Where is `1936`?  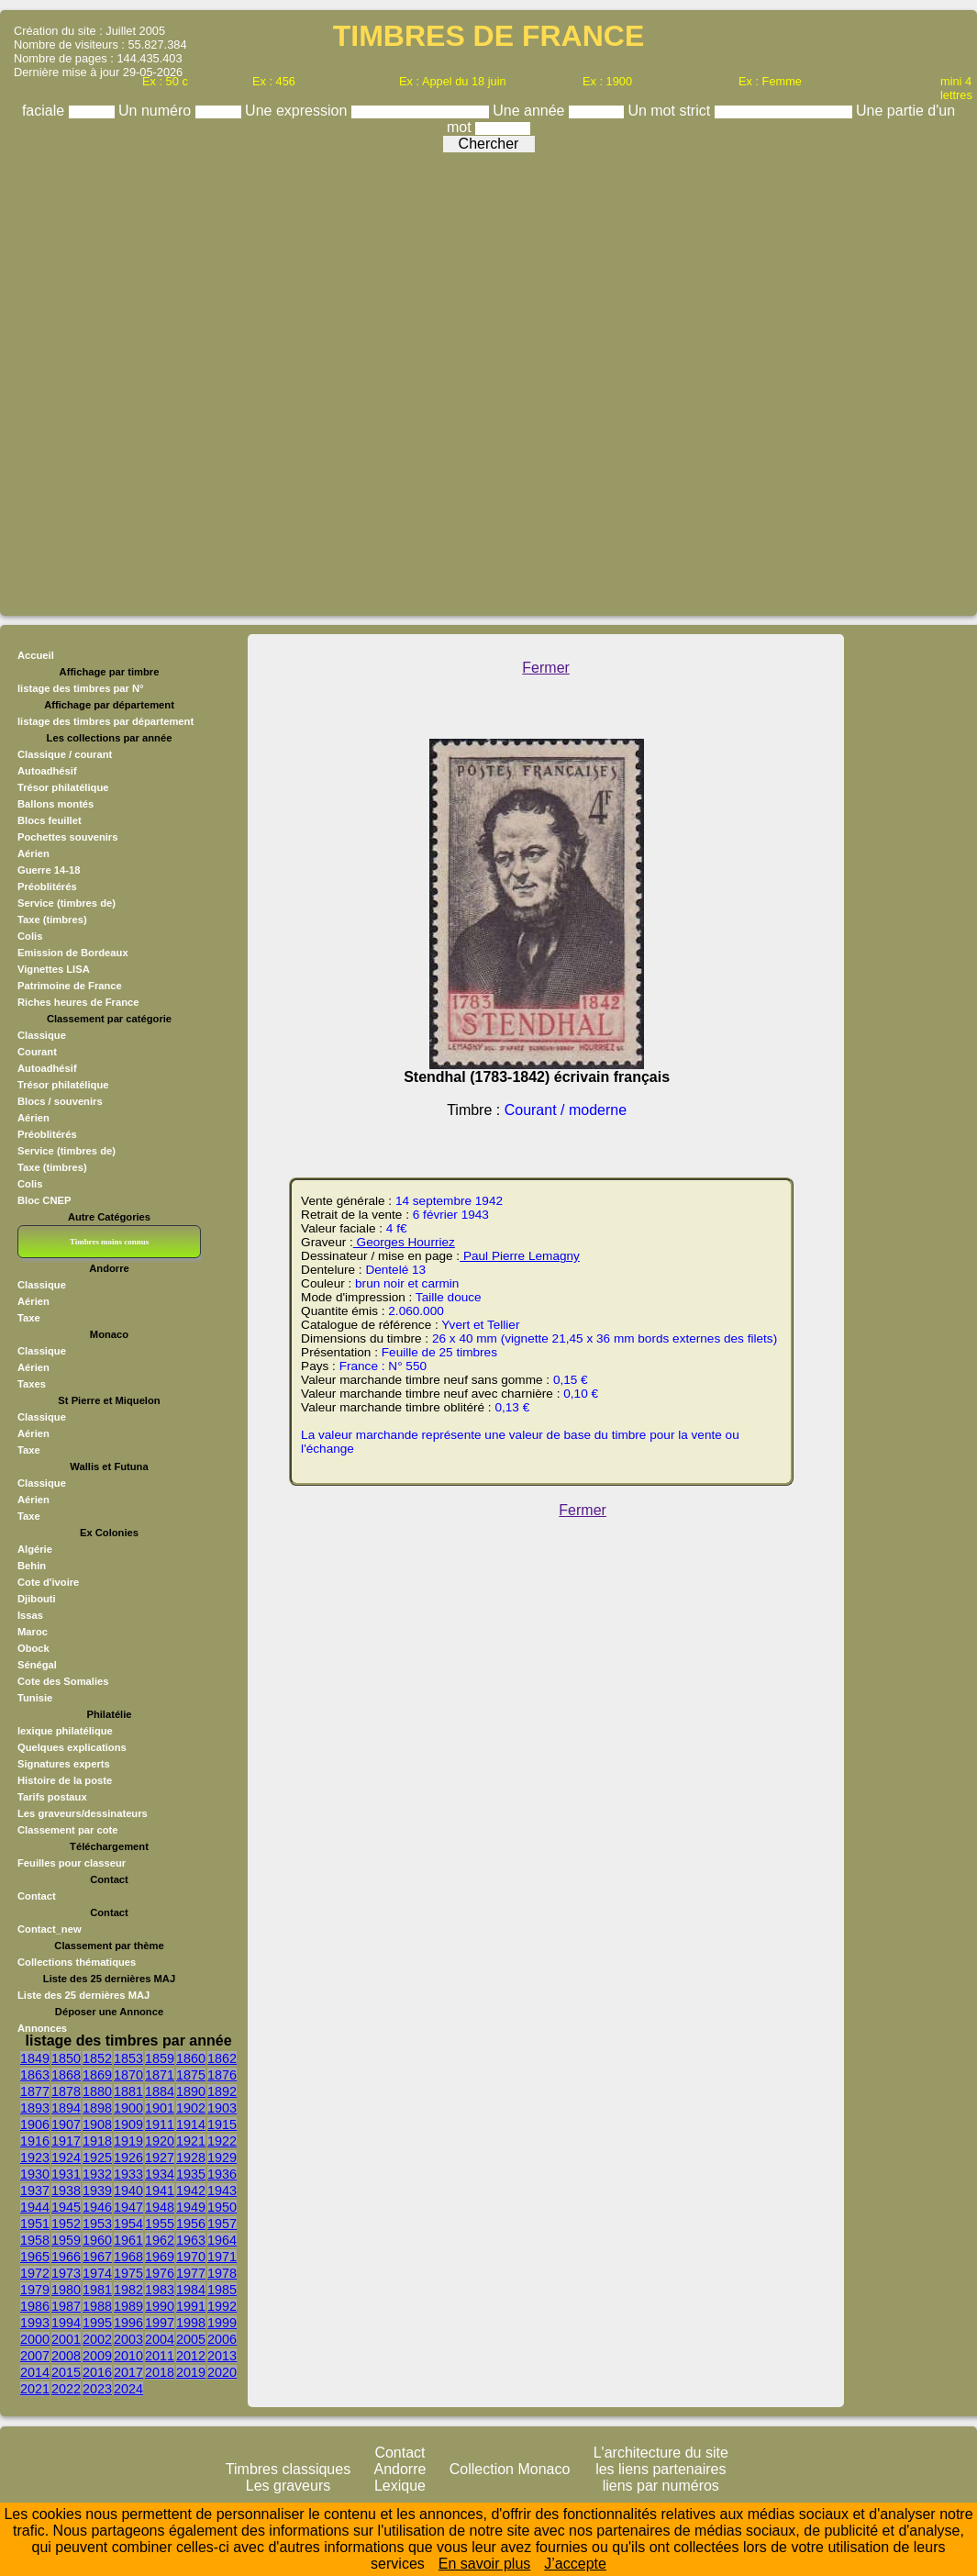 1936 is located at coordinates (222, 2174).